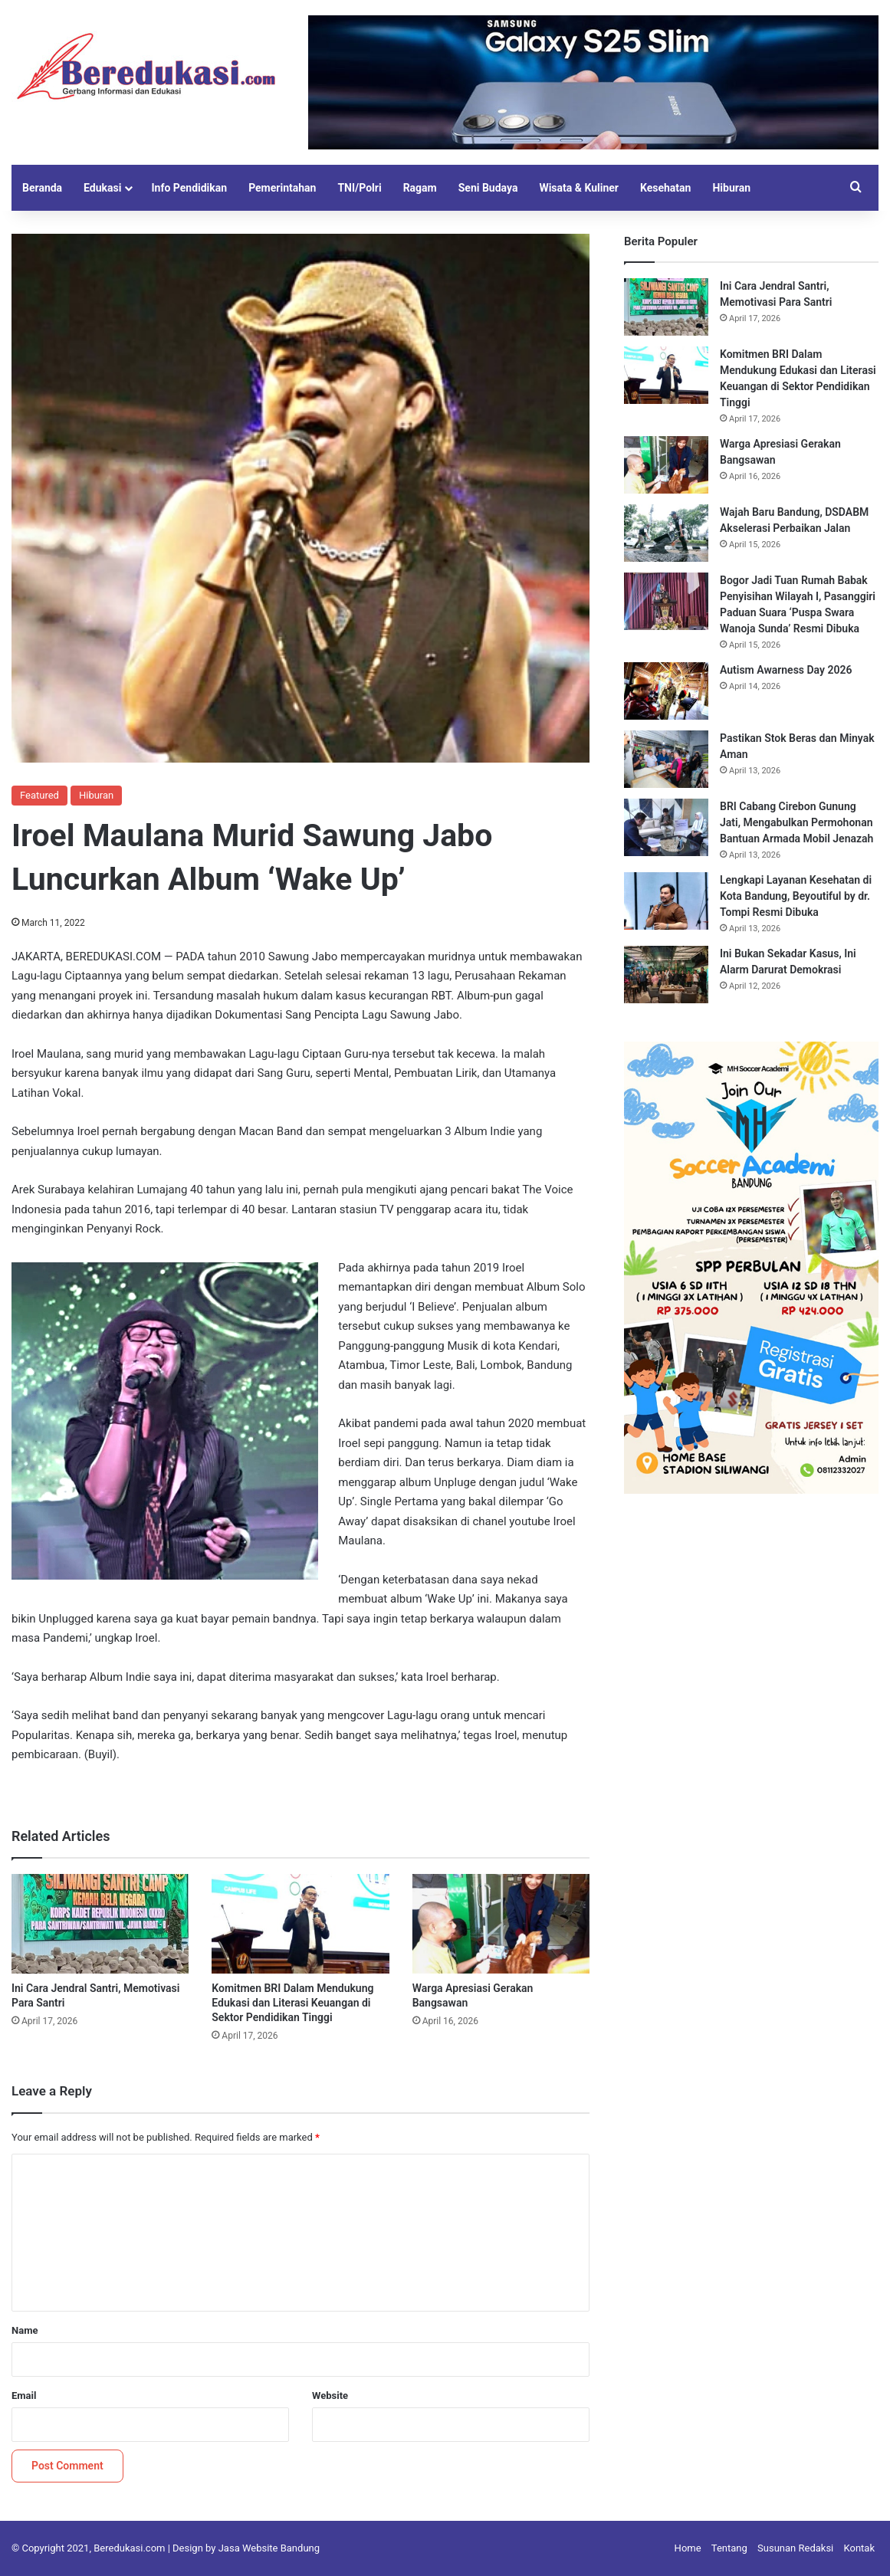 This screenshot has width=890, height=2576. Describe the element at coordinates (420, 188) in the screenshot. I see `Ragam` at that location.